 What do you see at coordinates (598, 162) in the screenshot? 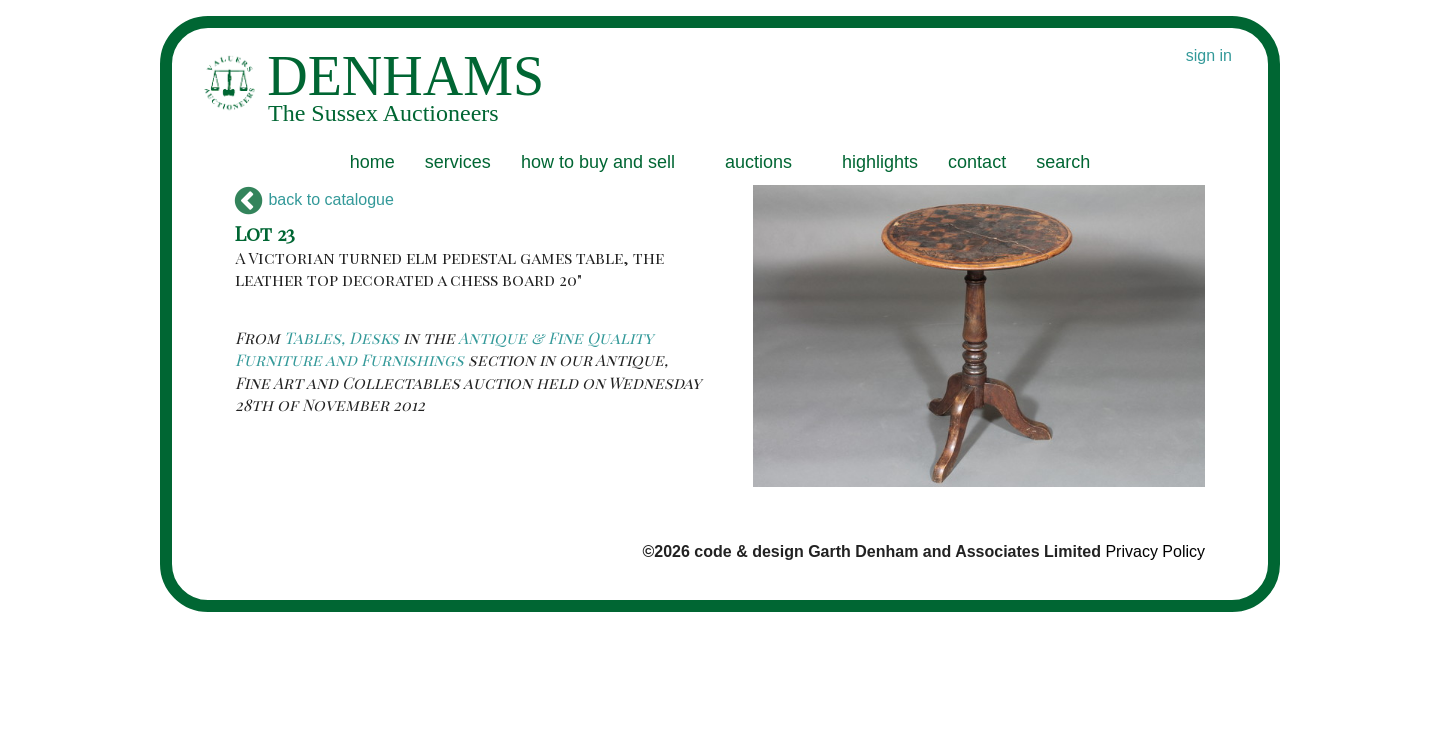
I see `how to buy and sell` at bounding box center [598, 162].